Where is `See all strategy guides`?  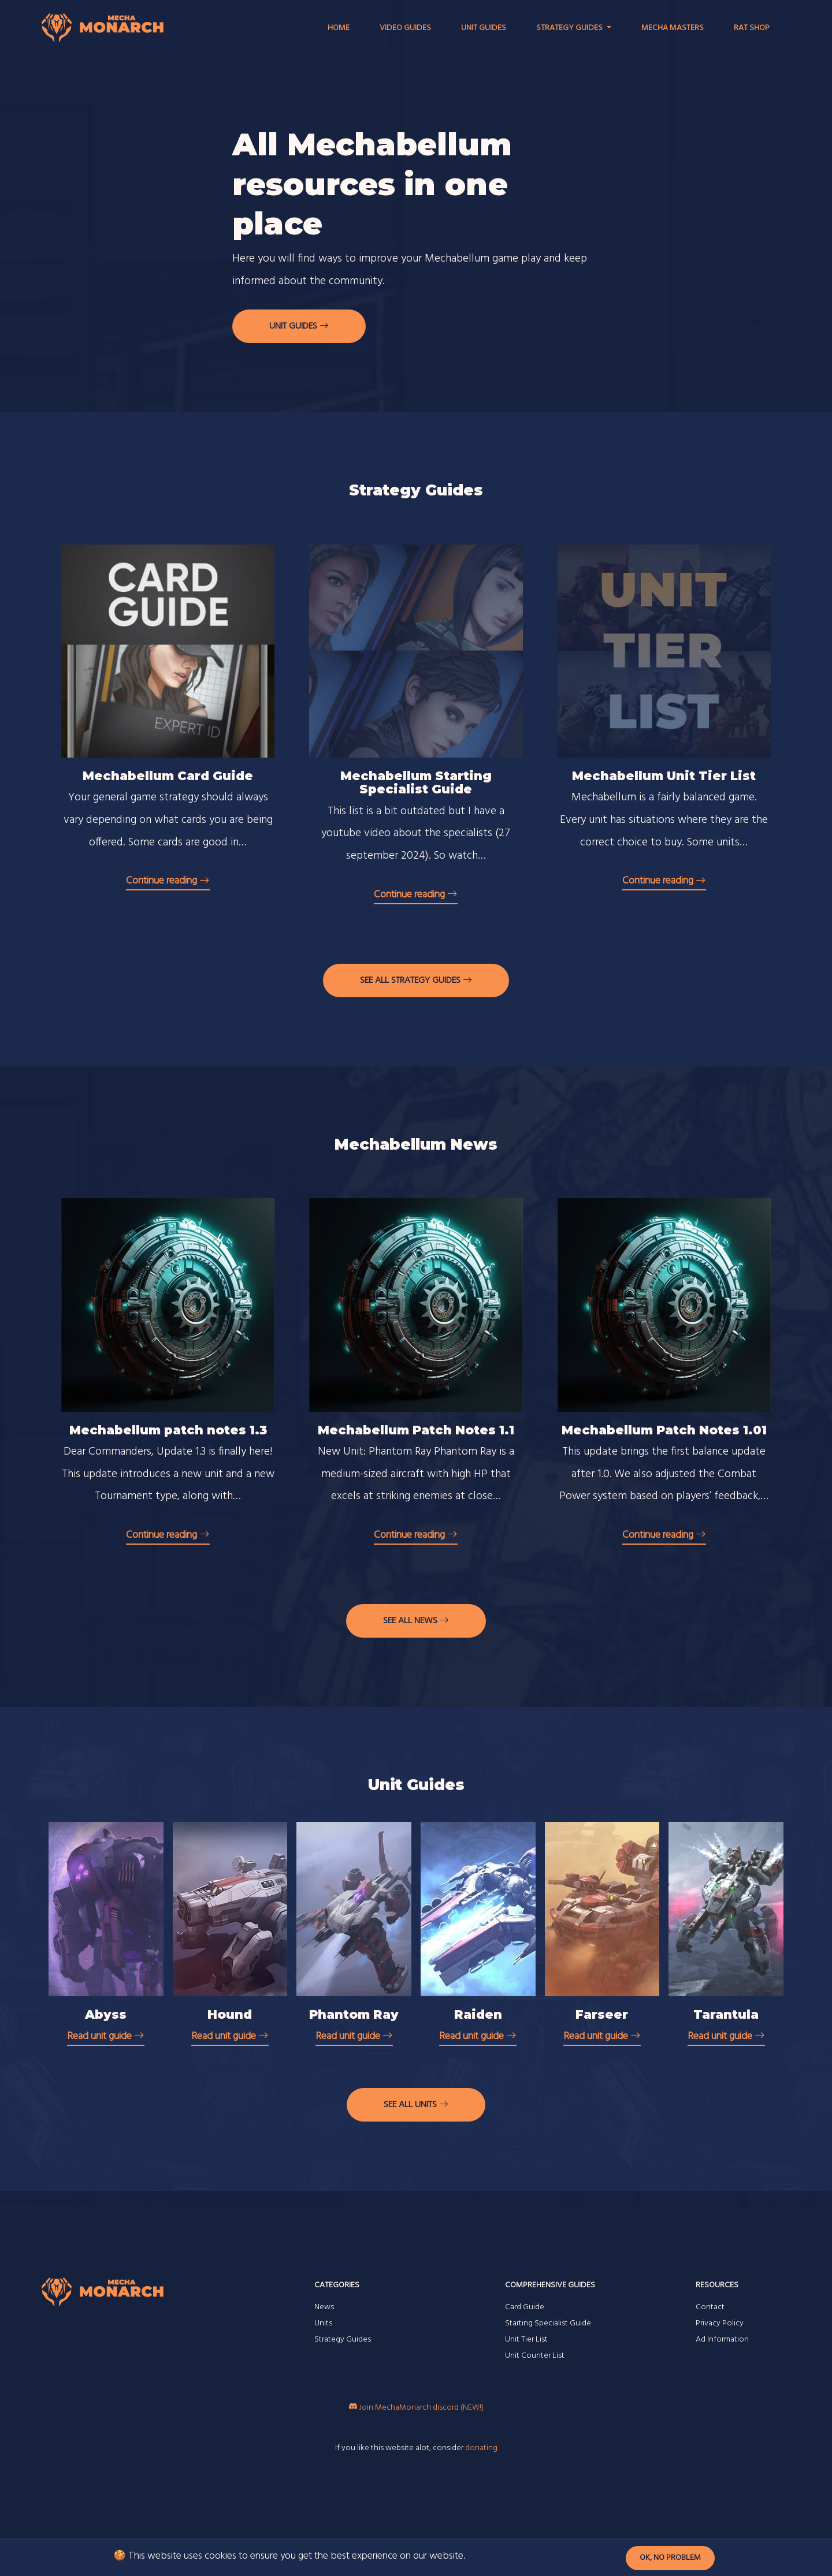 See all strategy guides is located at coordinates (416, 980).